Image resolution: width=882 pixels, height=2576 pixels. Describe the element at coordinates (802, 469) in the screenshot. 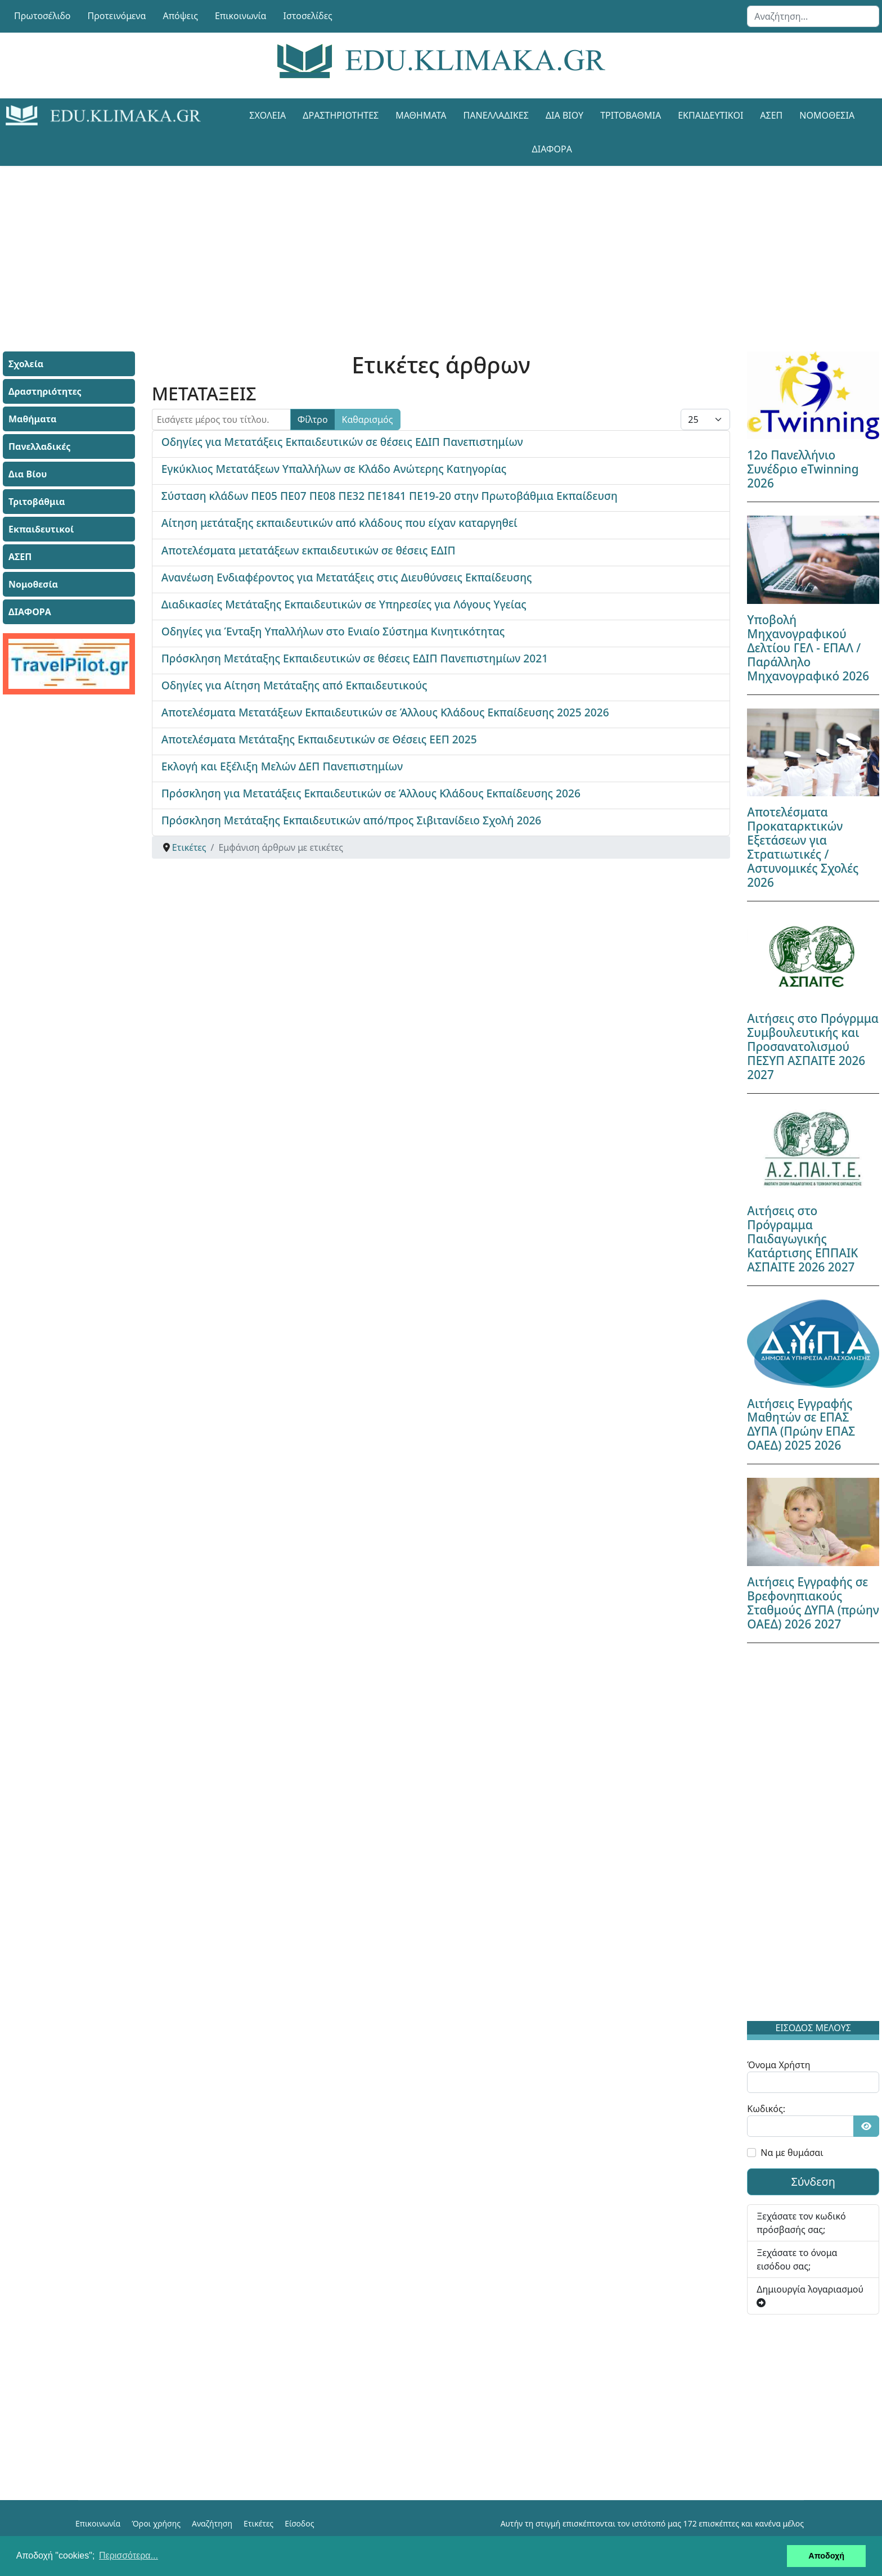

I see `12ο Πανελλήνιο Συνέδριο eTwinning 2026` at that location.